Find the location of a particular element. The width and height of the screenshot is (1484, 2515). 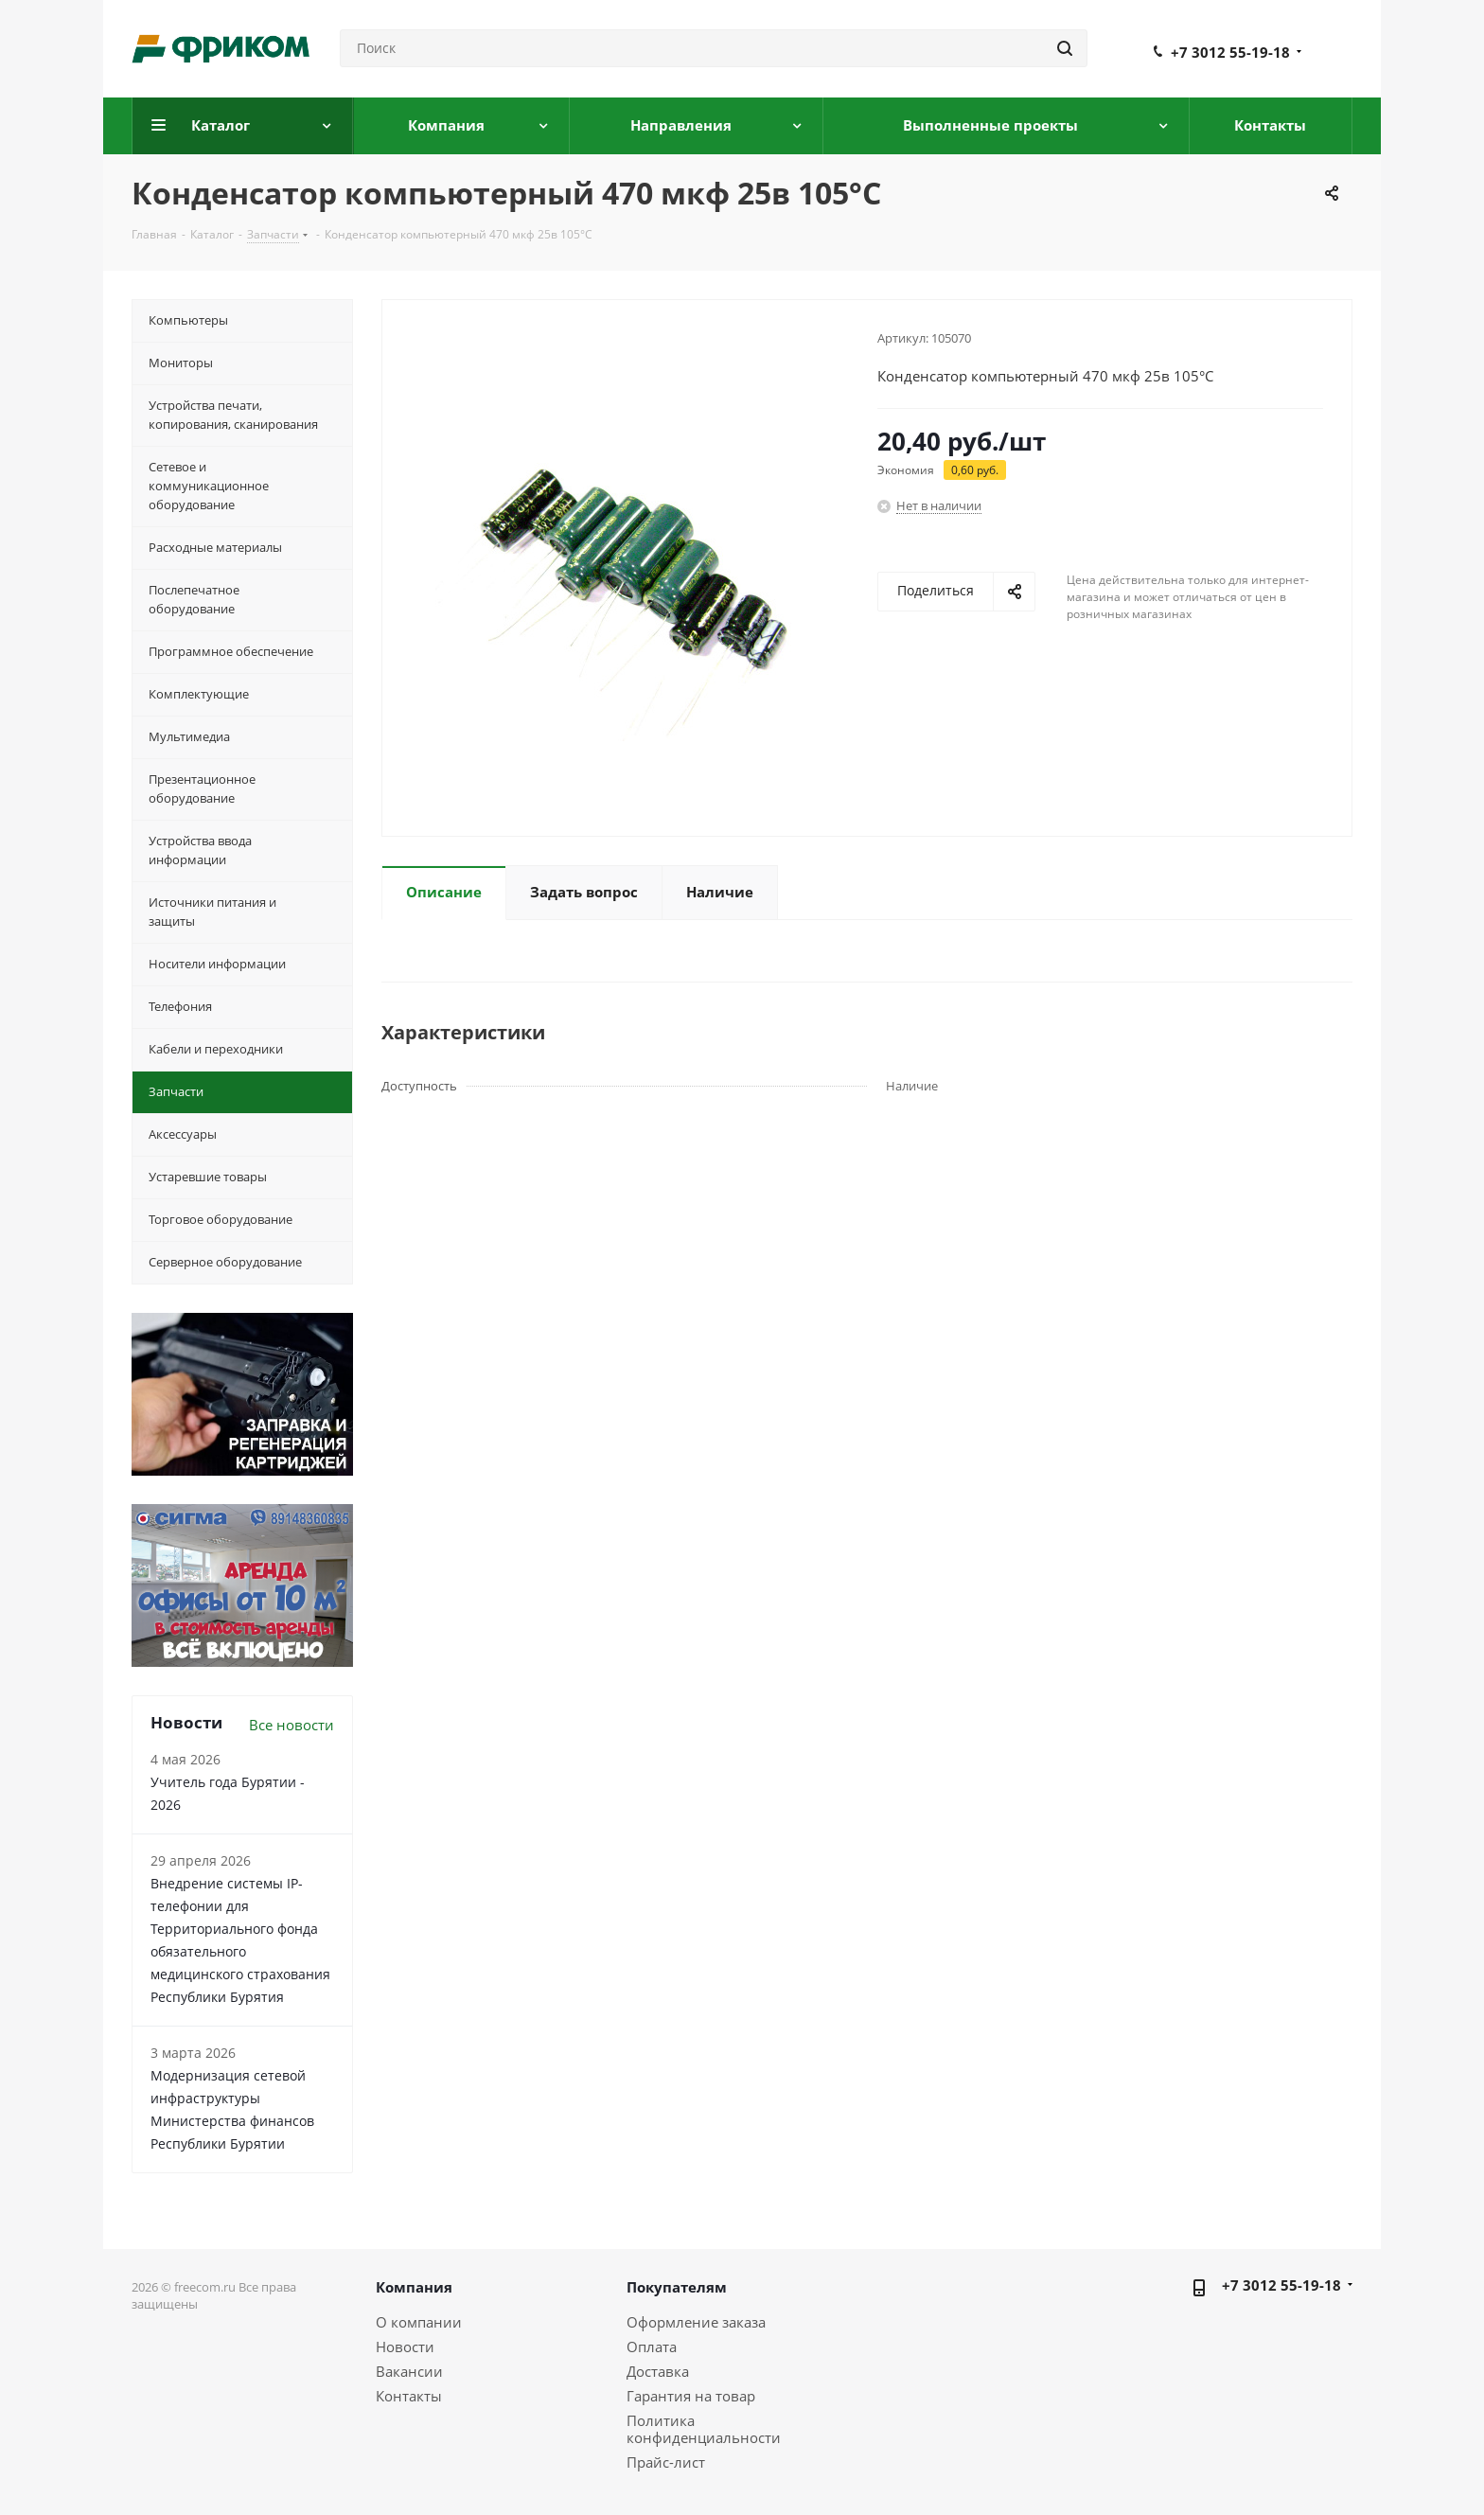

Оплата is located at coordinates (652, 2346).